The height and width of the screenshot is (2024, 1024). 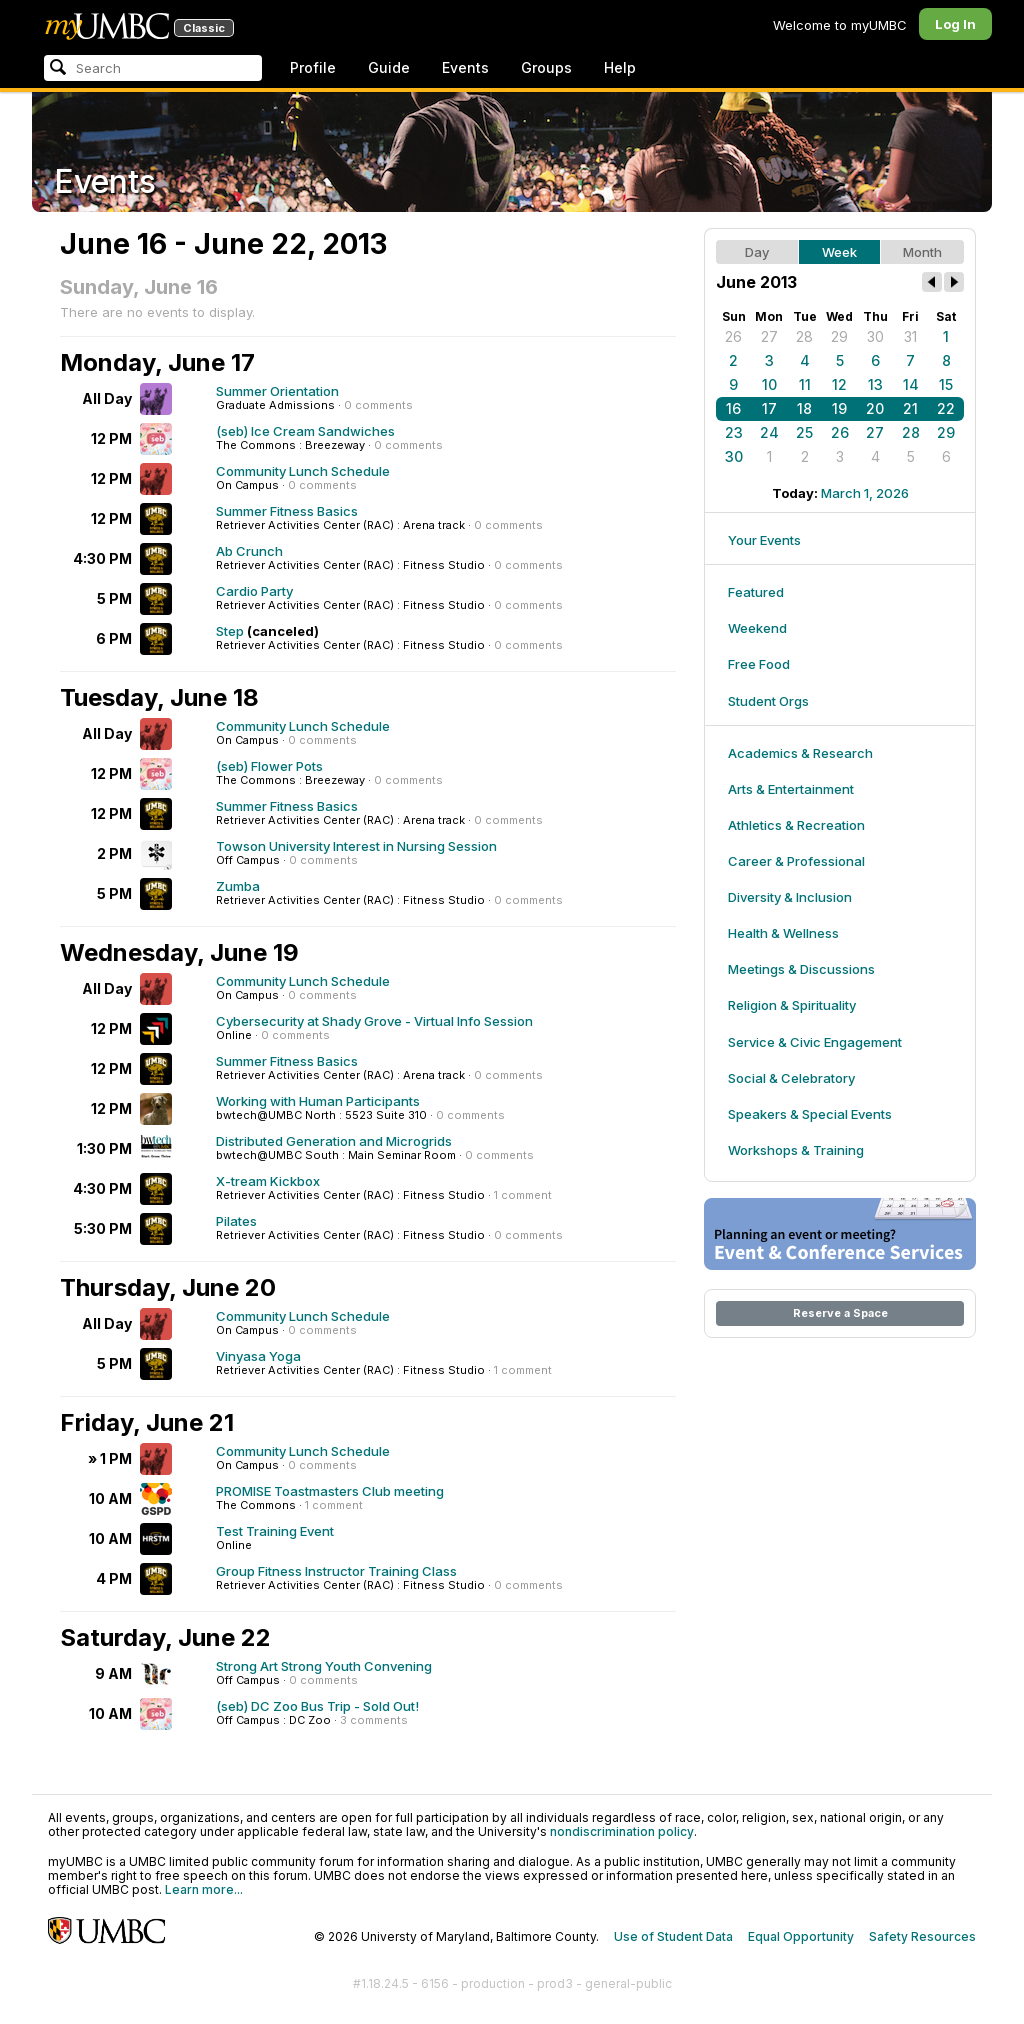 What do you see at coordinates (389, 67) in the screenshot?
I see `Guide` at bounding box center [389, 67].